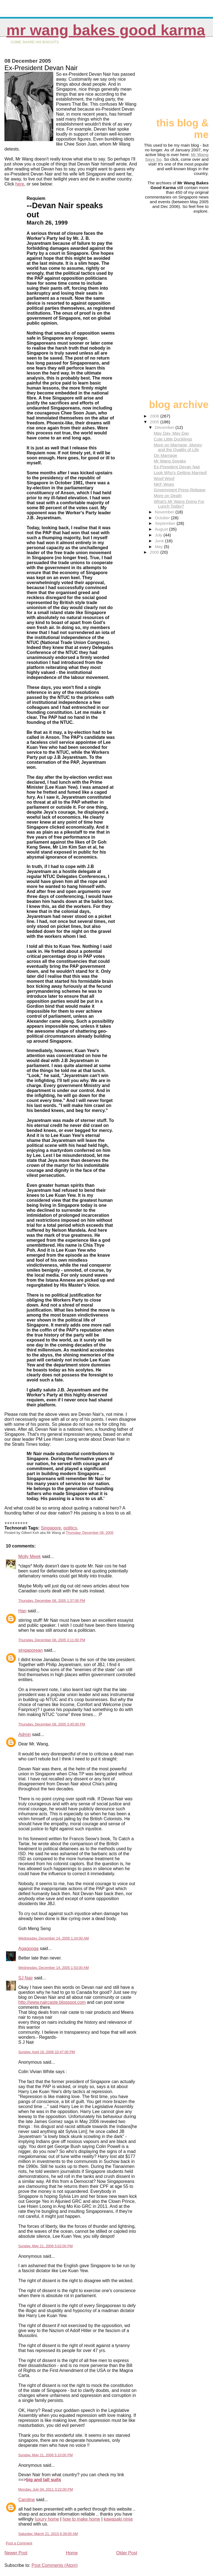 The height and width of the screenshot is (2576, 213). Describe the element at coordinates (179, 503) in the screenshot. I see `What's Mr Wang Doing For Lunch Today?` at that location.